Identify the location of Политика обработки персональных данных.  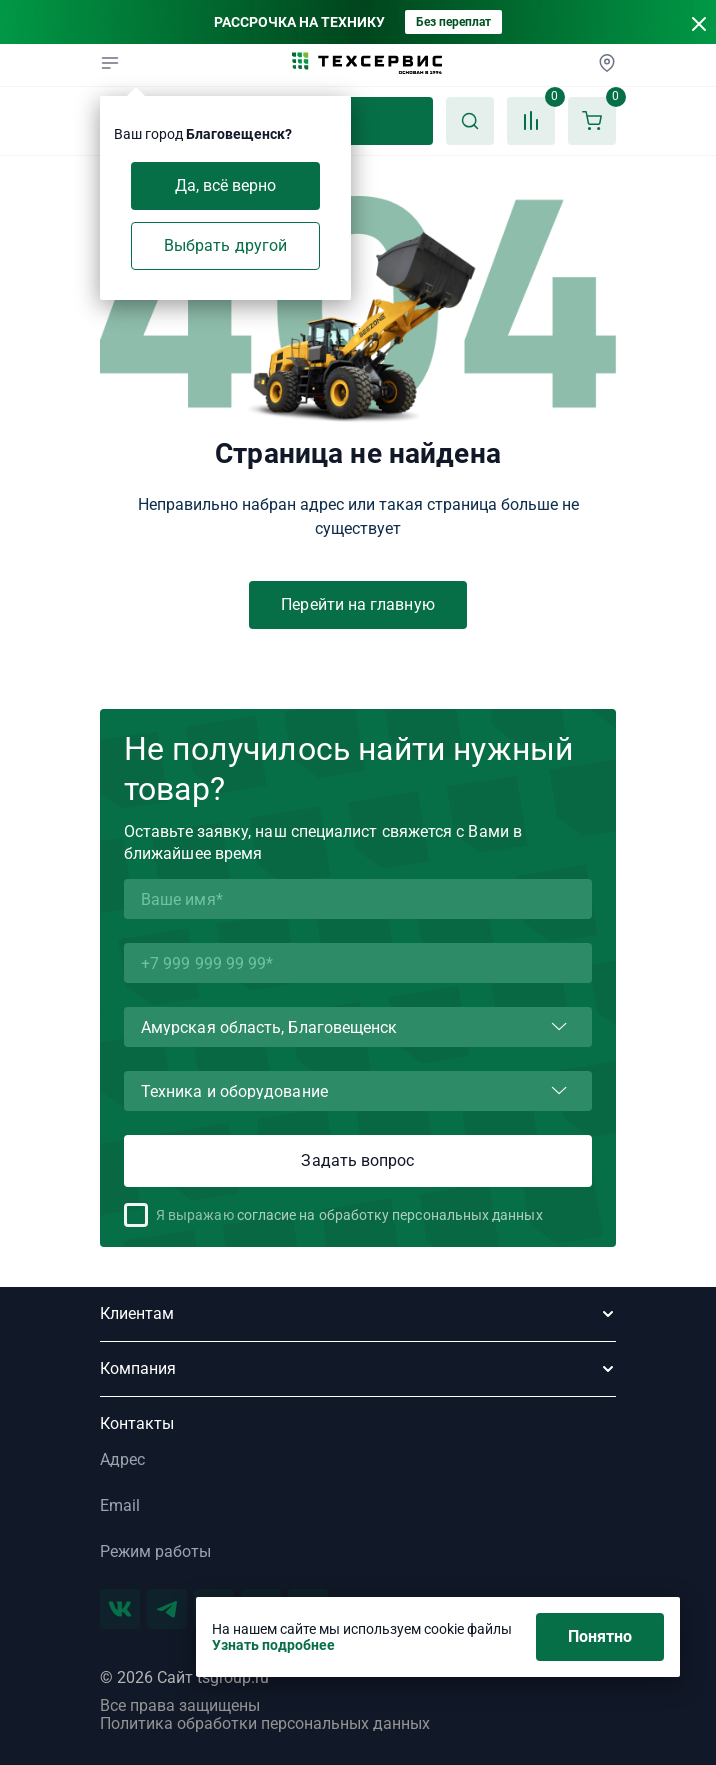
(265, 1724).